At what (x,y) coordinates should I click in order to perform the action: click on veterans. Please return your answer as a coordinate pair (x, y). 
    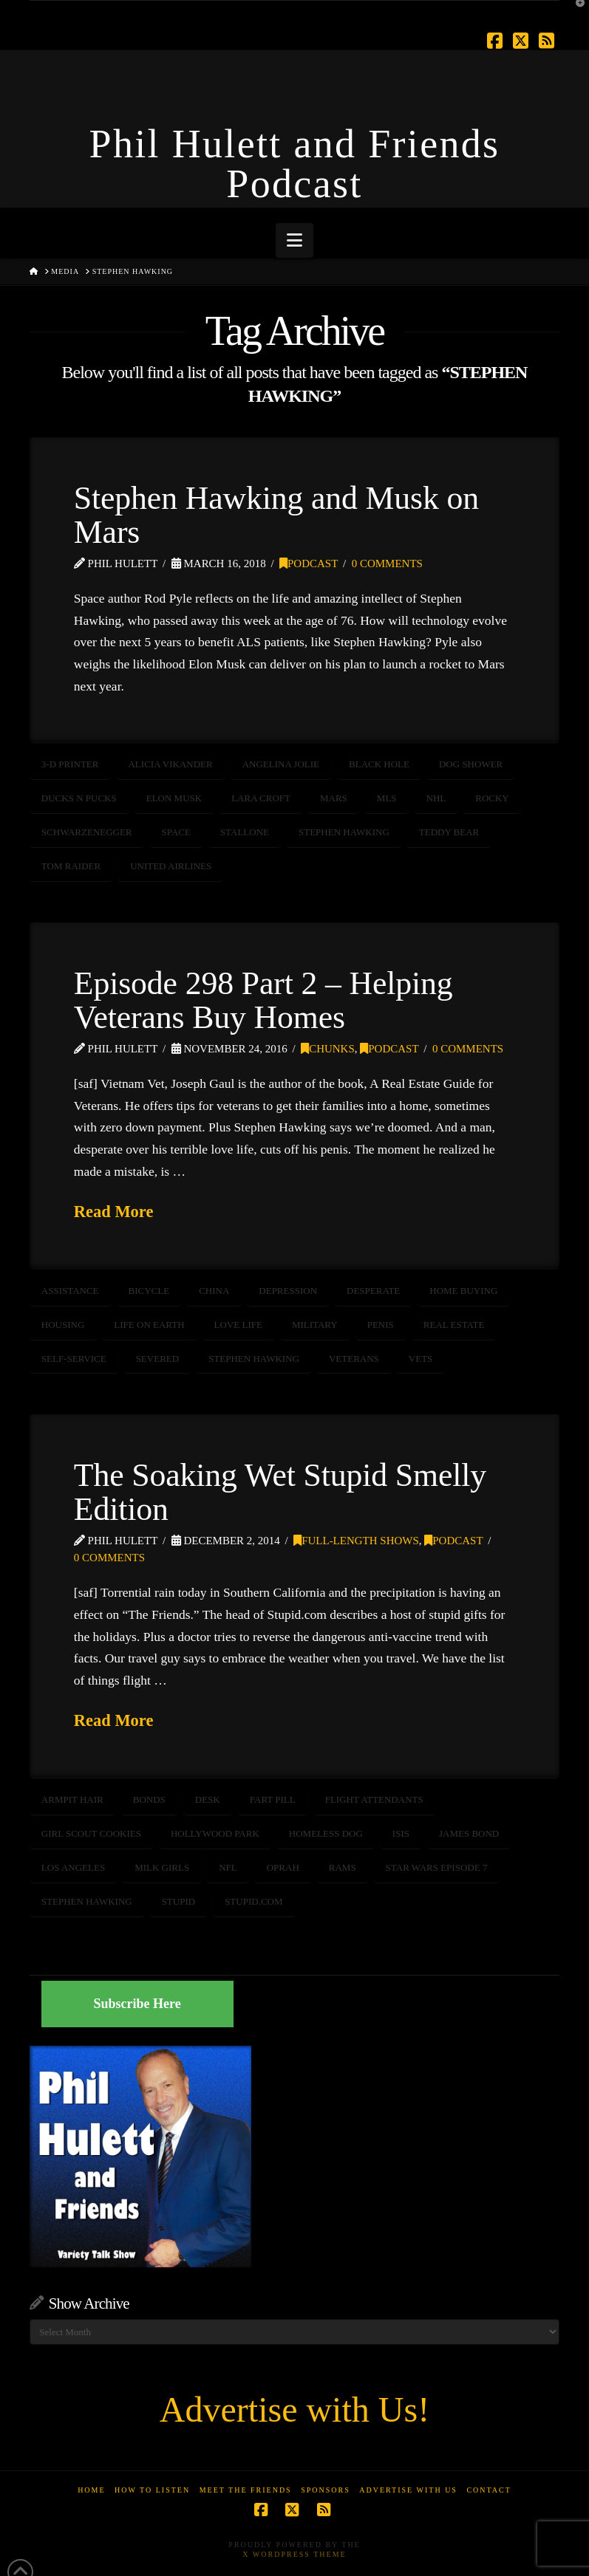
    Looking at the image, I should click on (354, 1358).